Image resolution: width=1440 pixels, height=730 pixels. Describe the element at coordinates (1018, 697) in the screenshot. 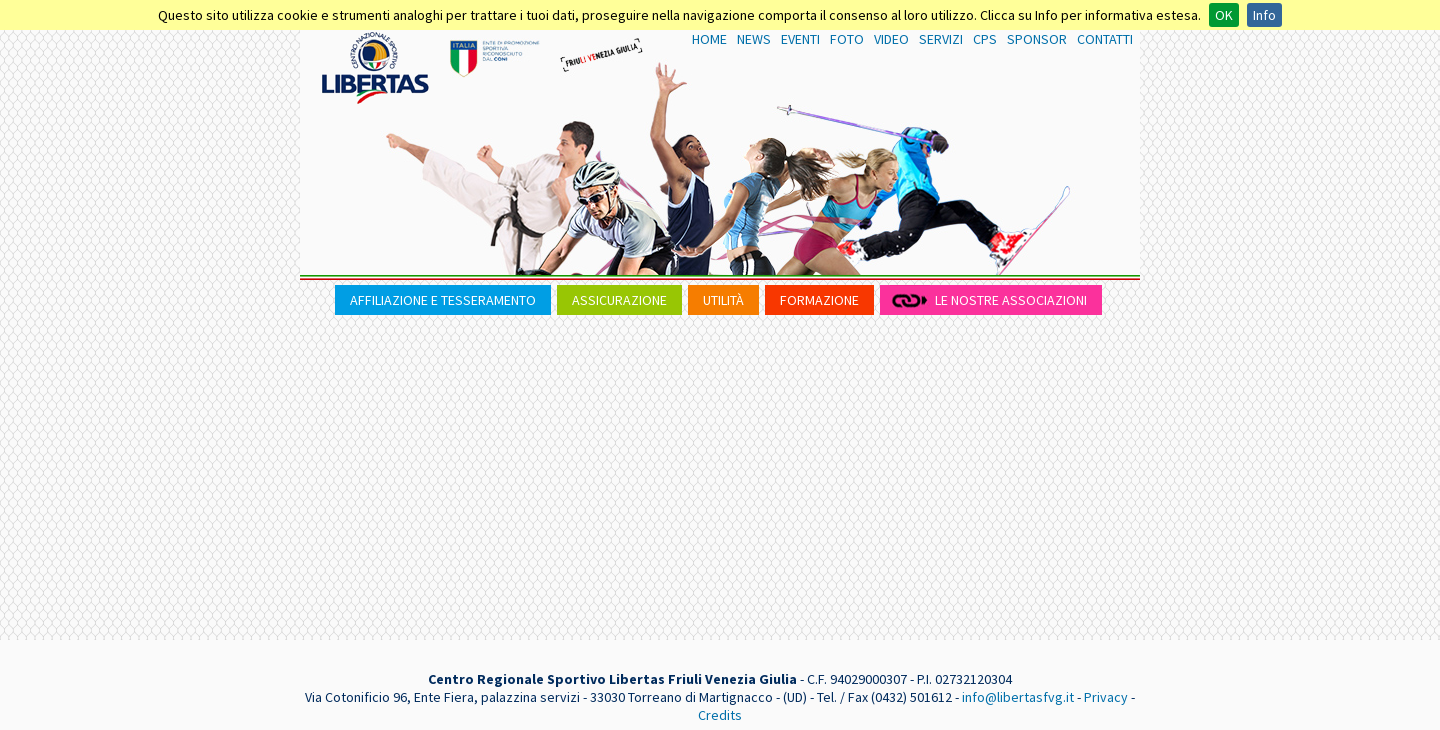

I see `info@libertasfvg.it` at that location.